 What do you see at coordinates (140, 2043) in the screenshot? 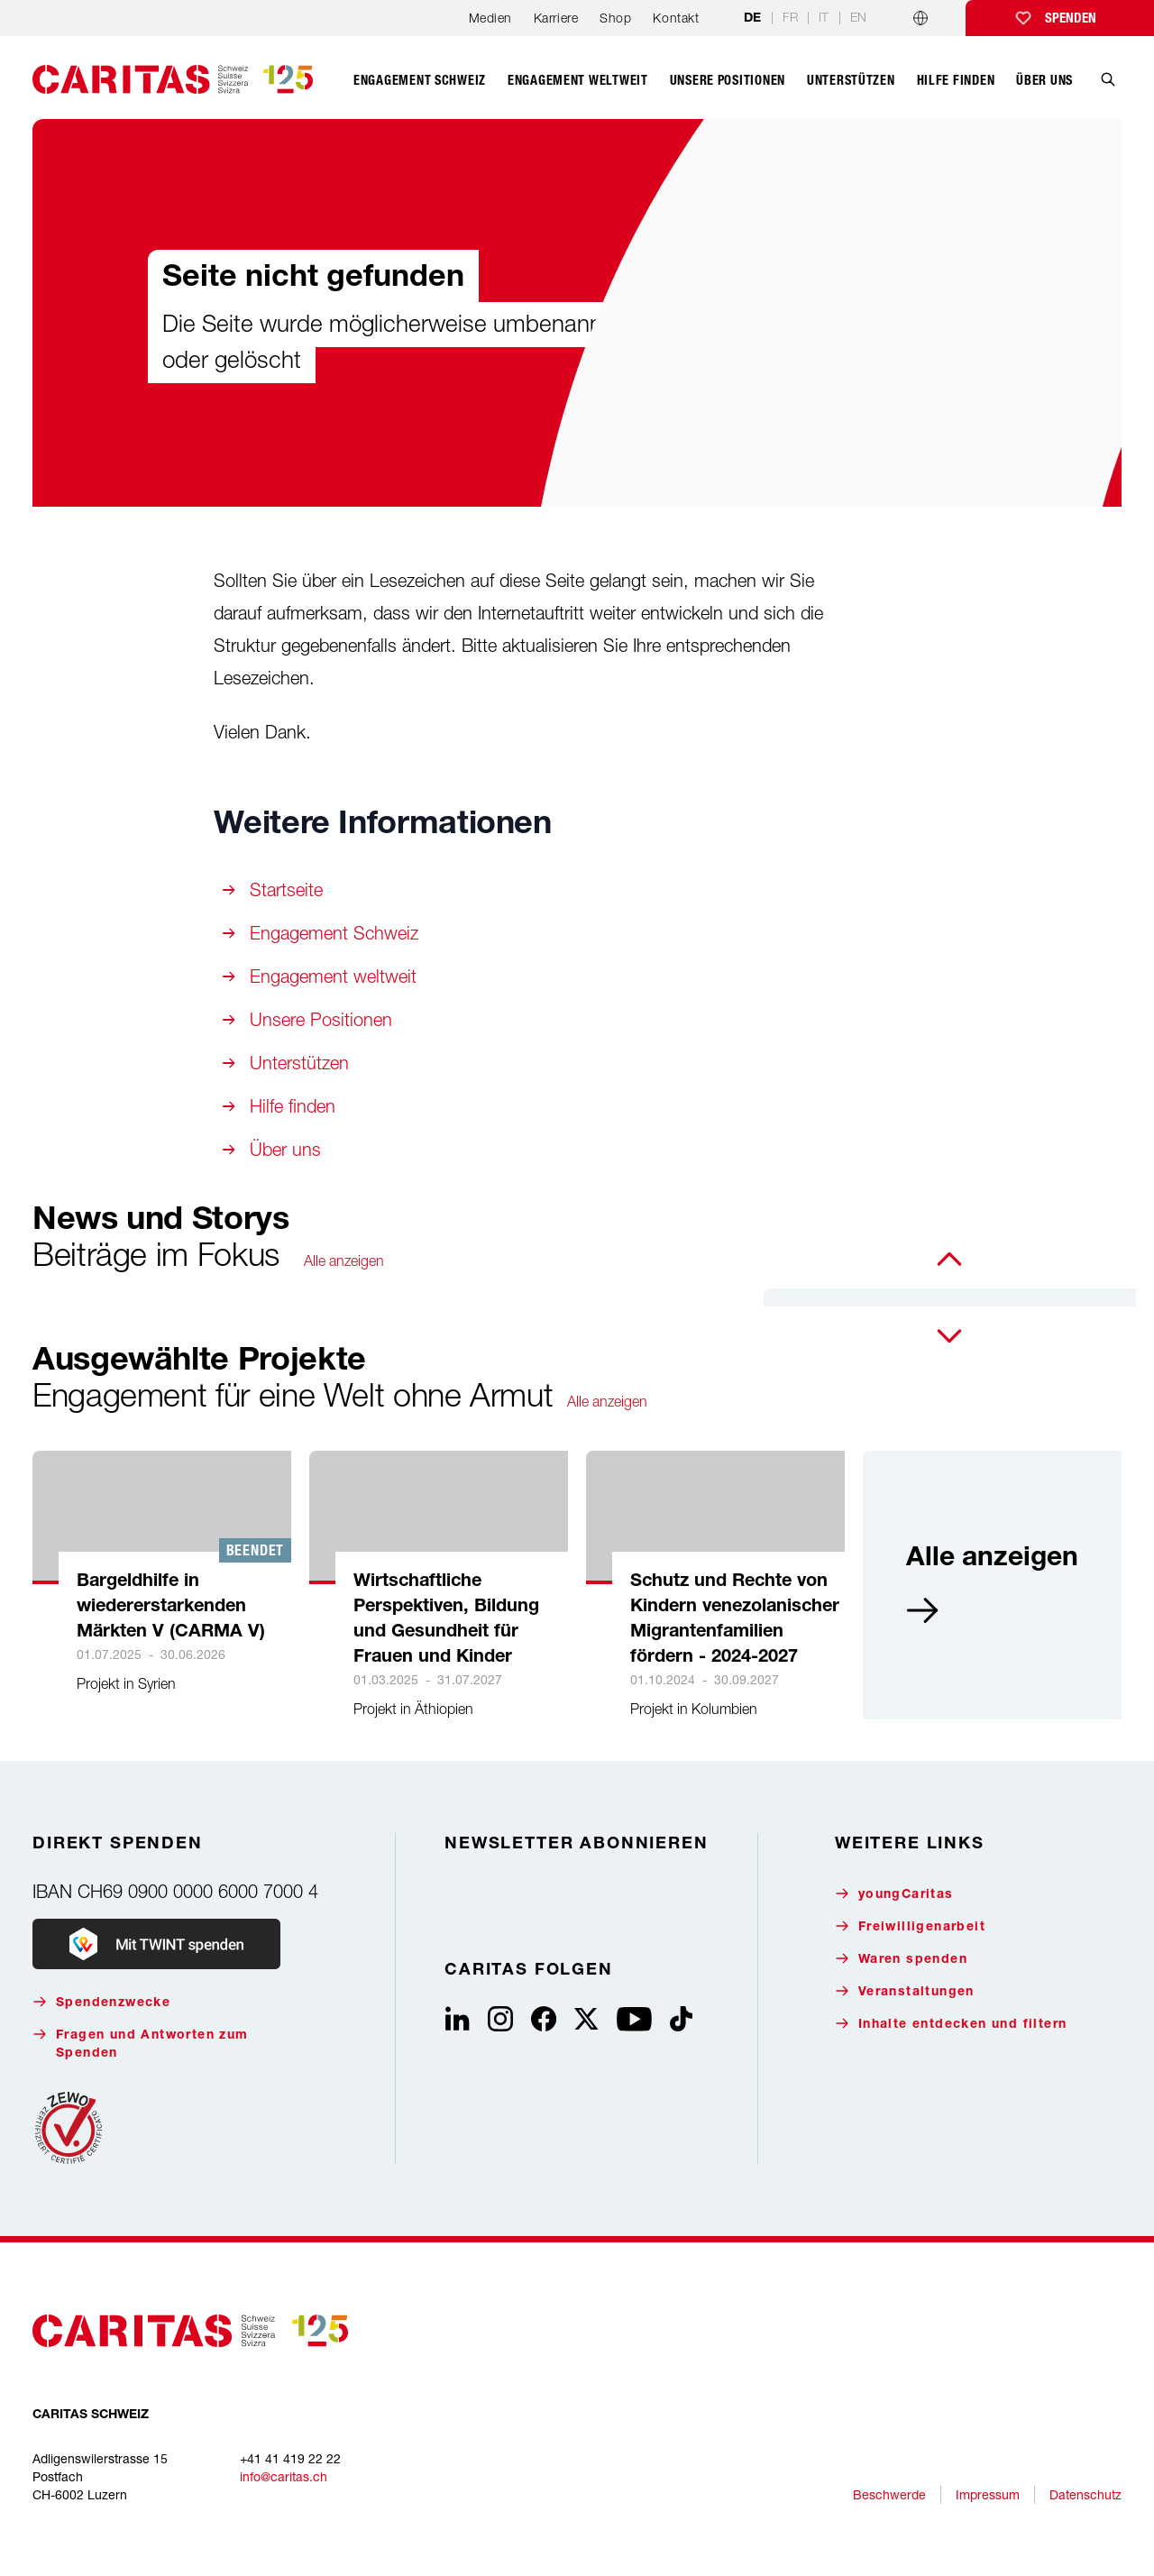
I see `Fragen und Antworten zum Spenden` at bounding box center [140, 2043].